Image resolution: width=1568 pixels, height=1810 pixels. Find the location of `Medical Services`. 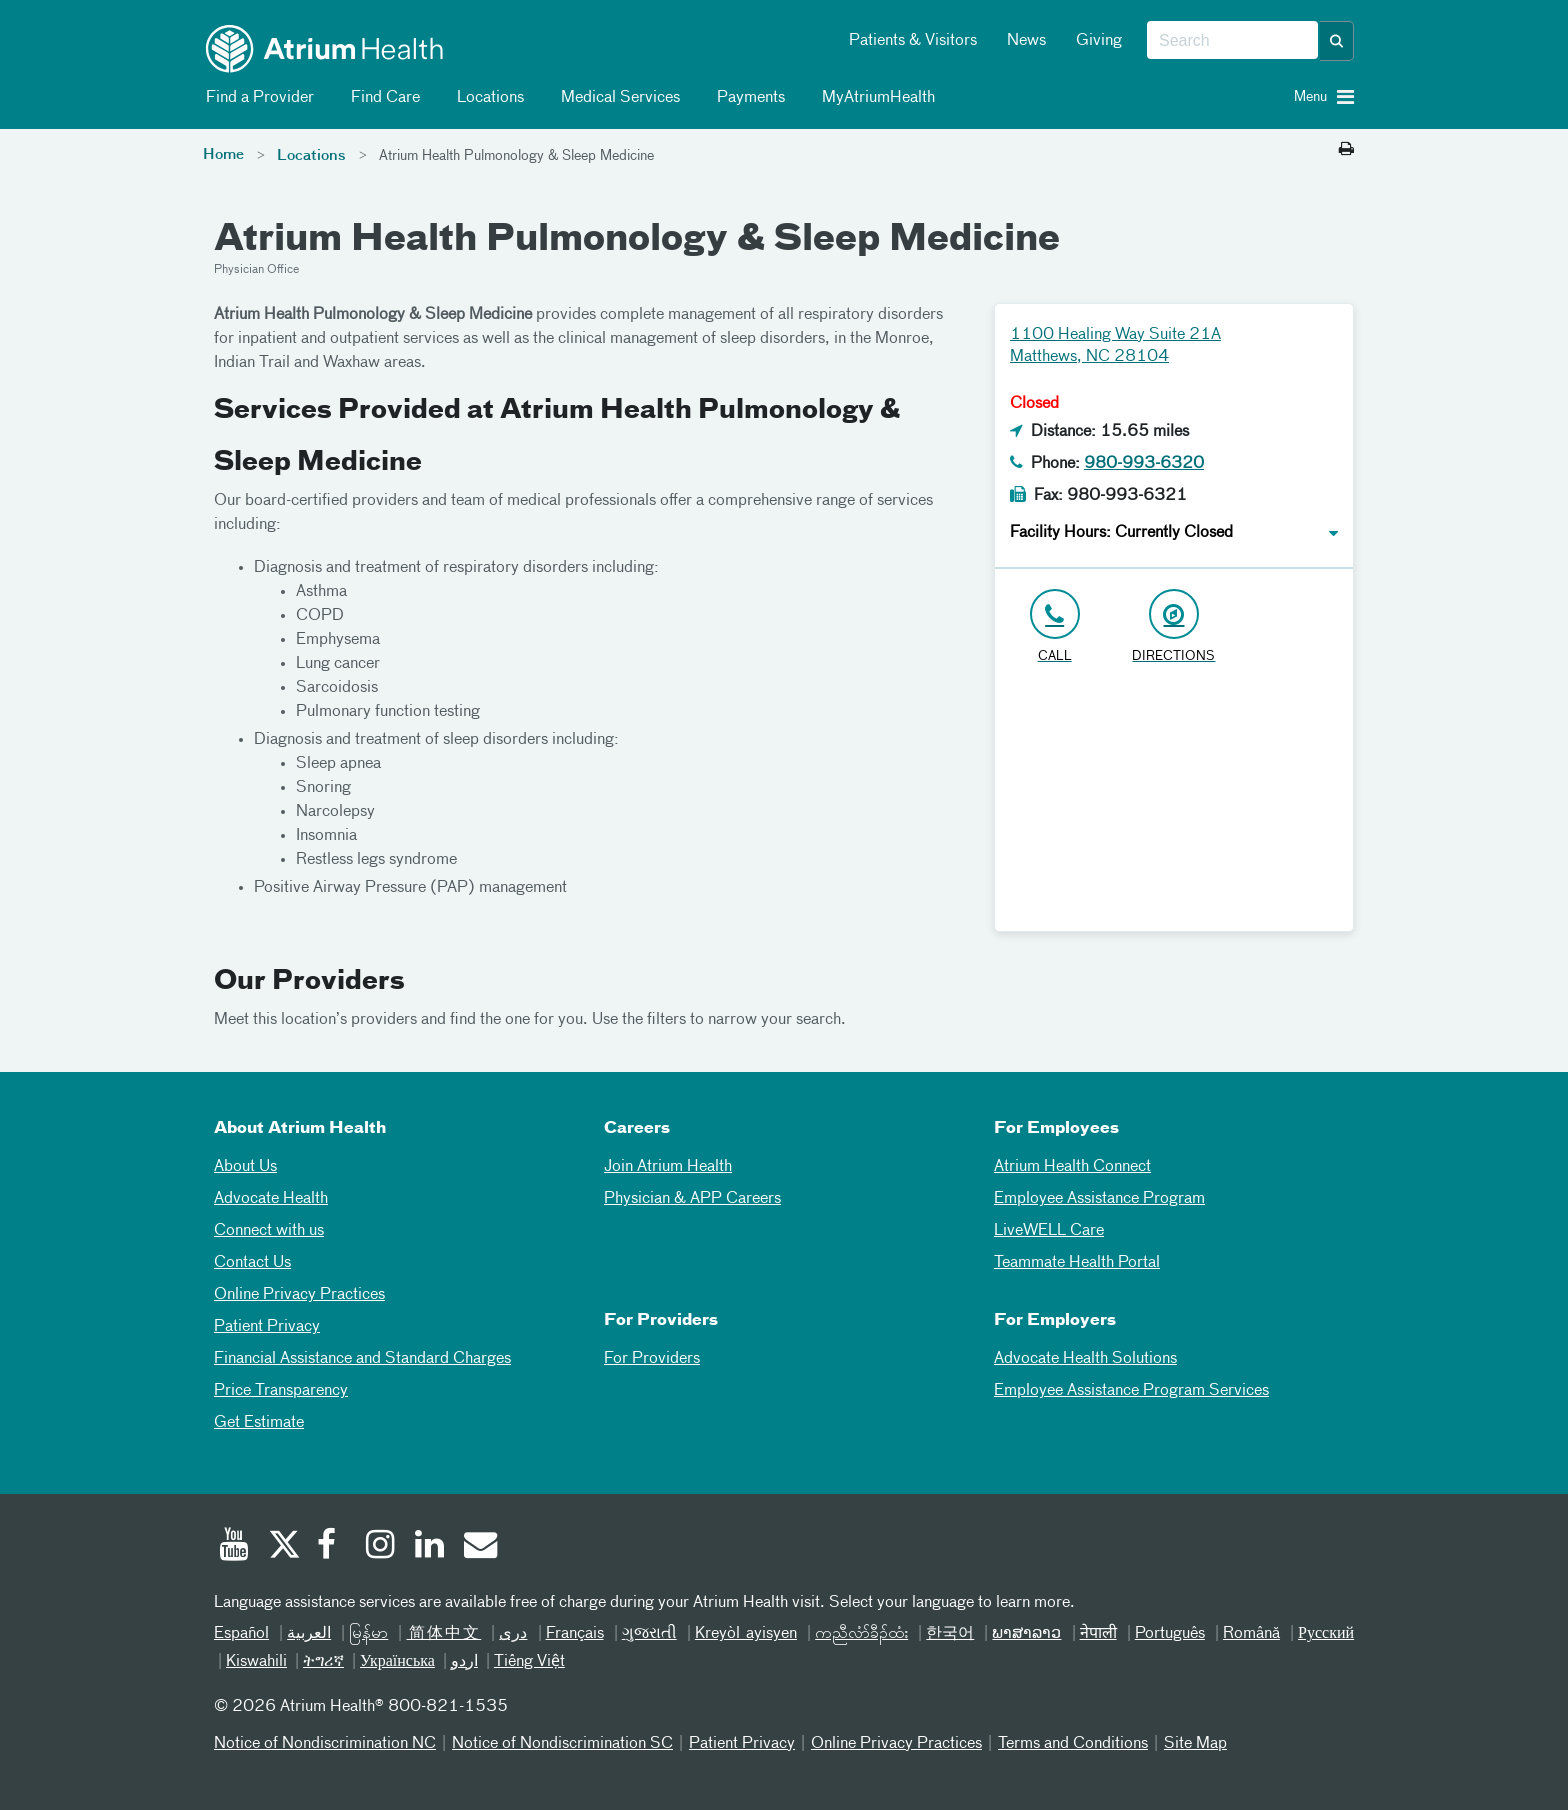

Medical Services is located at coordinates (617, 98).